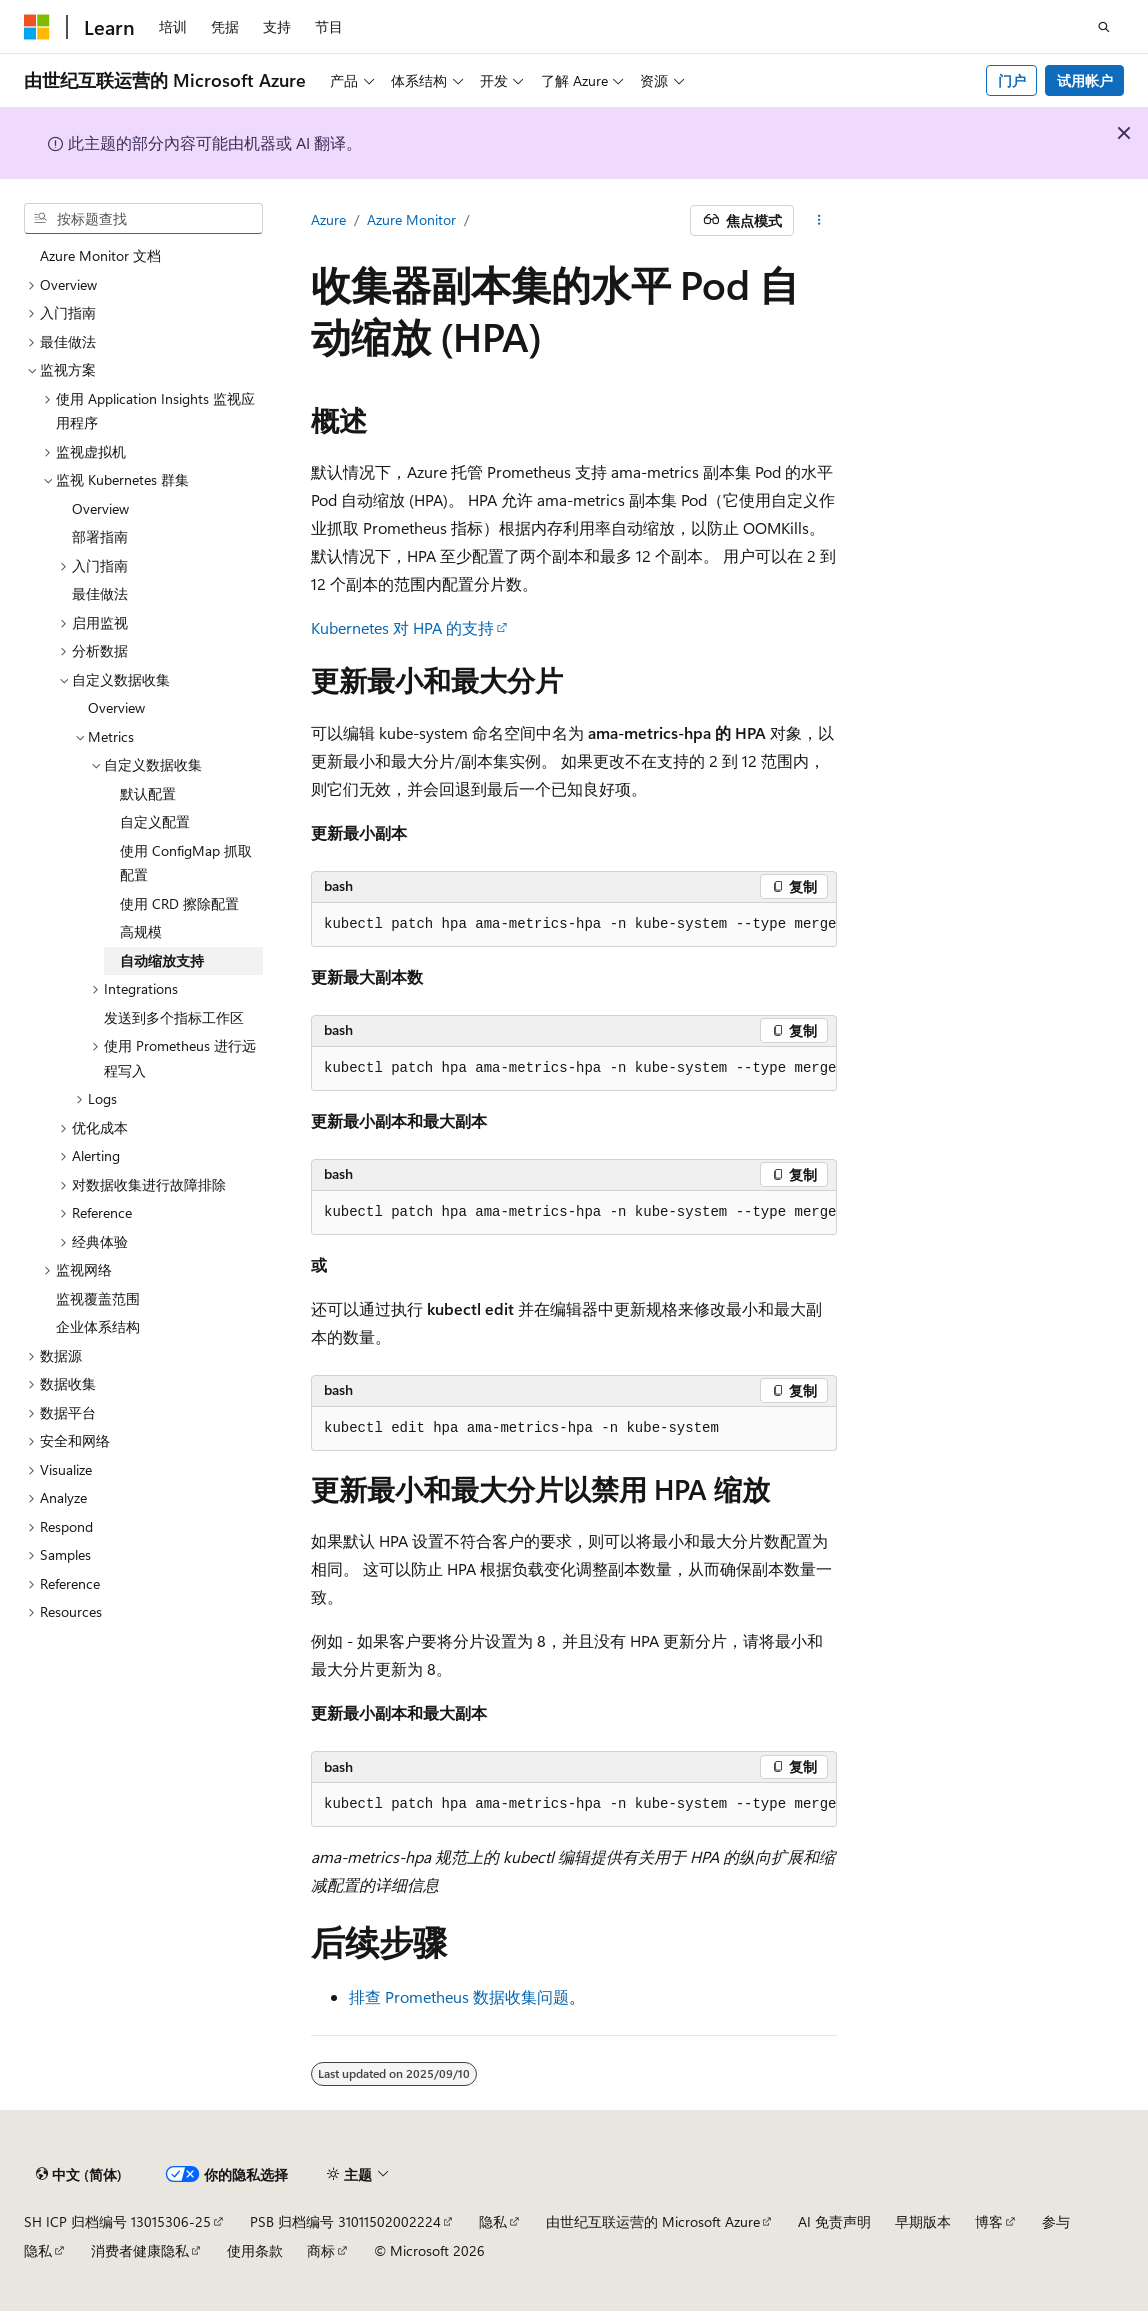  I want to click on 商标, so click(321, 2250).